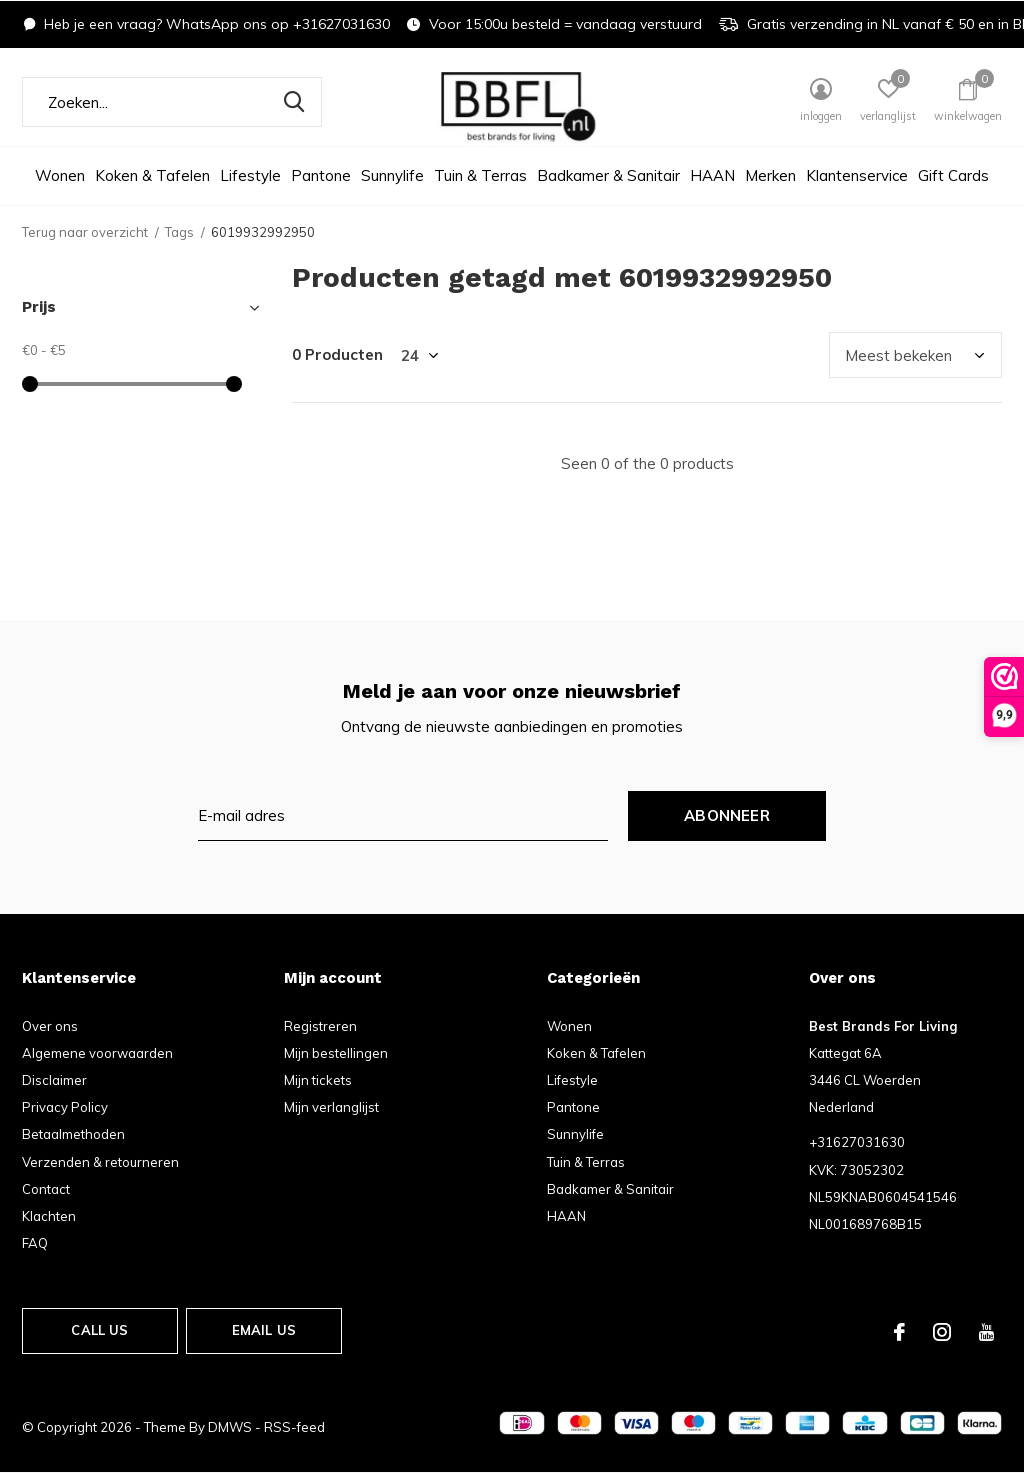  Describe the element at coordinates (318, 1080) in the screenshot. I see `Mijn tickets` at that location.